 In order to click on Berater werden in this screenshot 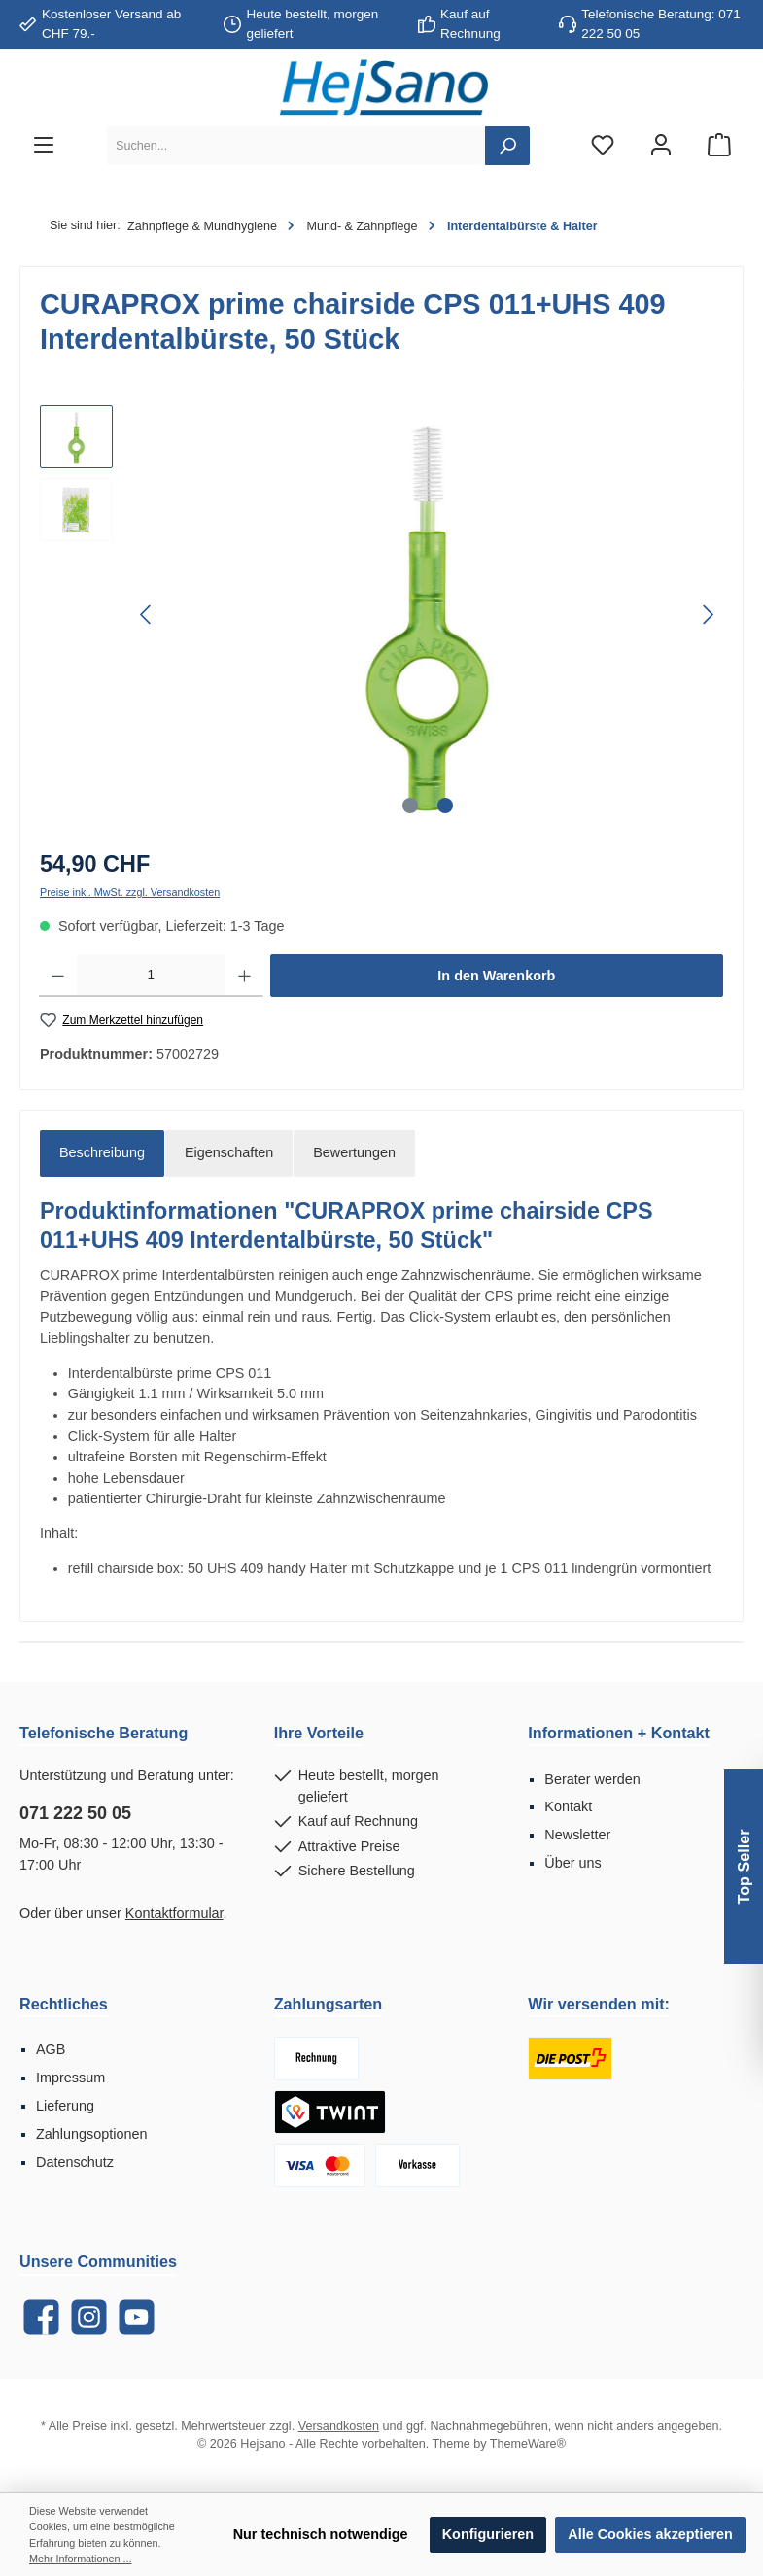, I will do `click(592, 1779)`.